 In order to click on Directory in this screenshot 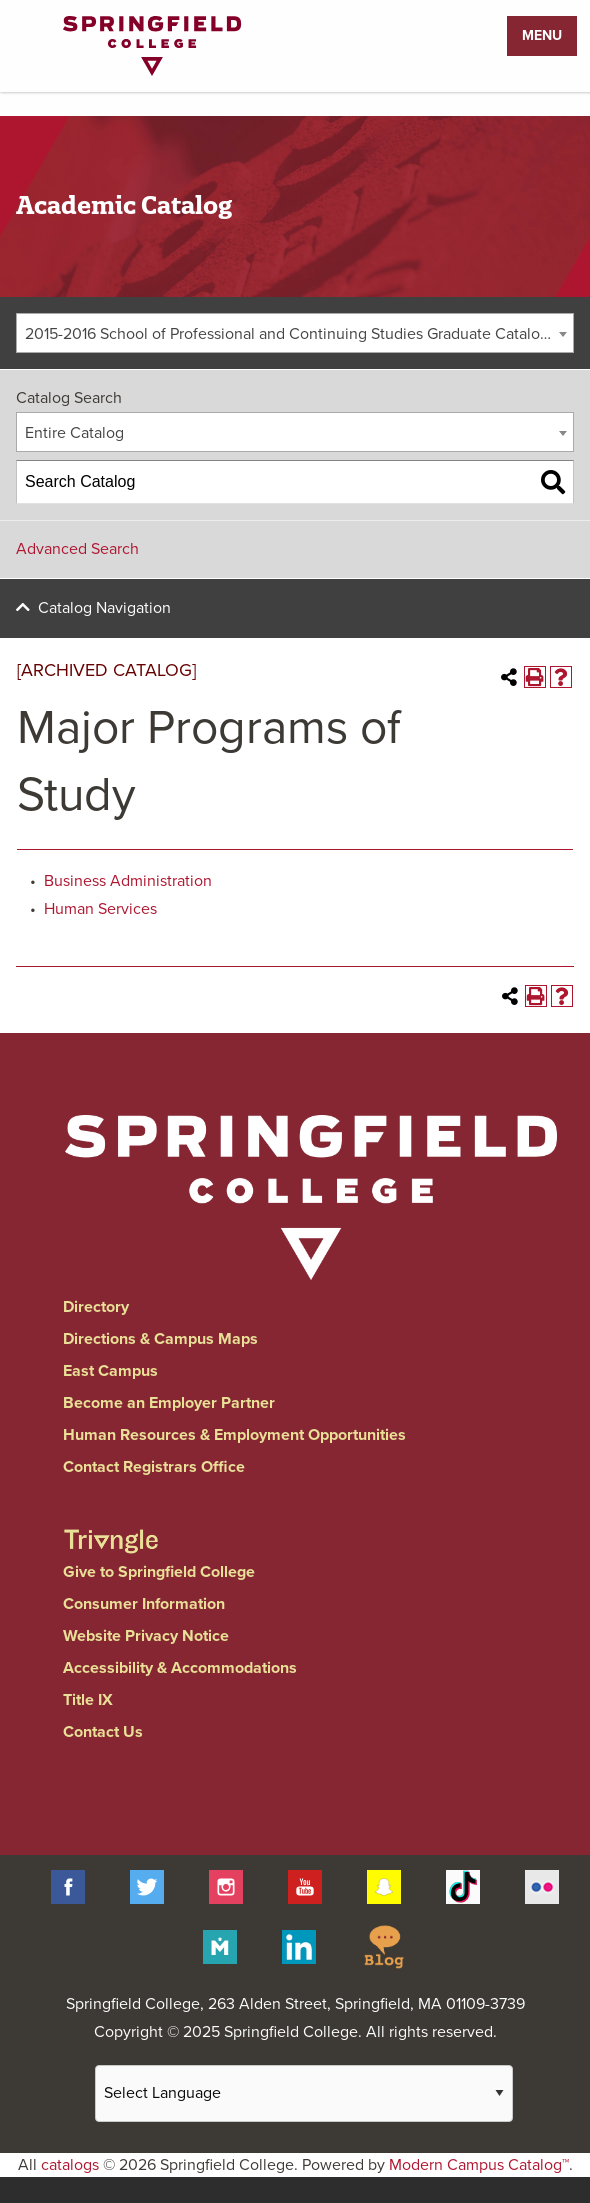, I will do `click(96, 1307)`.